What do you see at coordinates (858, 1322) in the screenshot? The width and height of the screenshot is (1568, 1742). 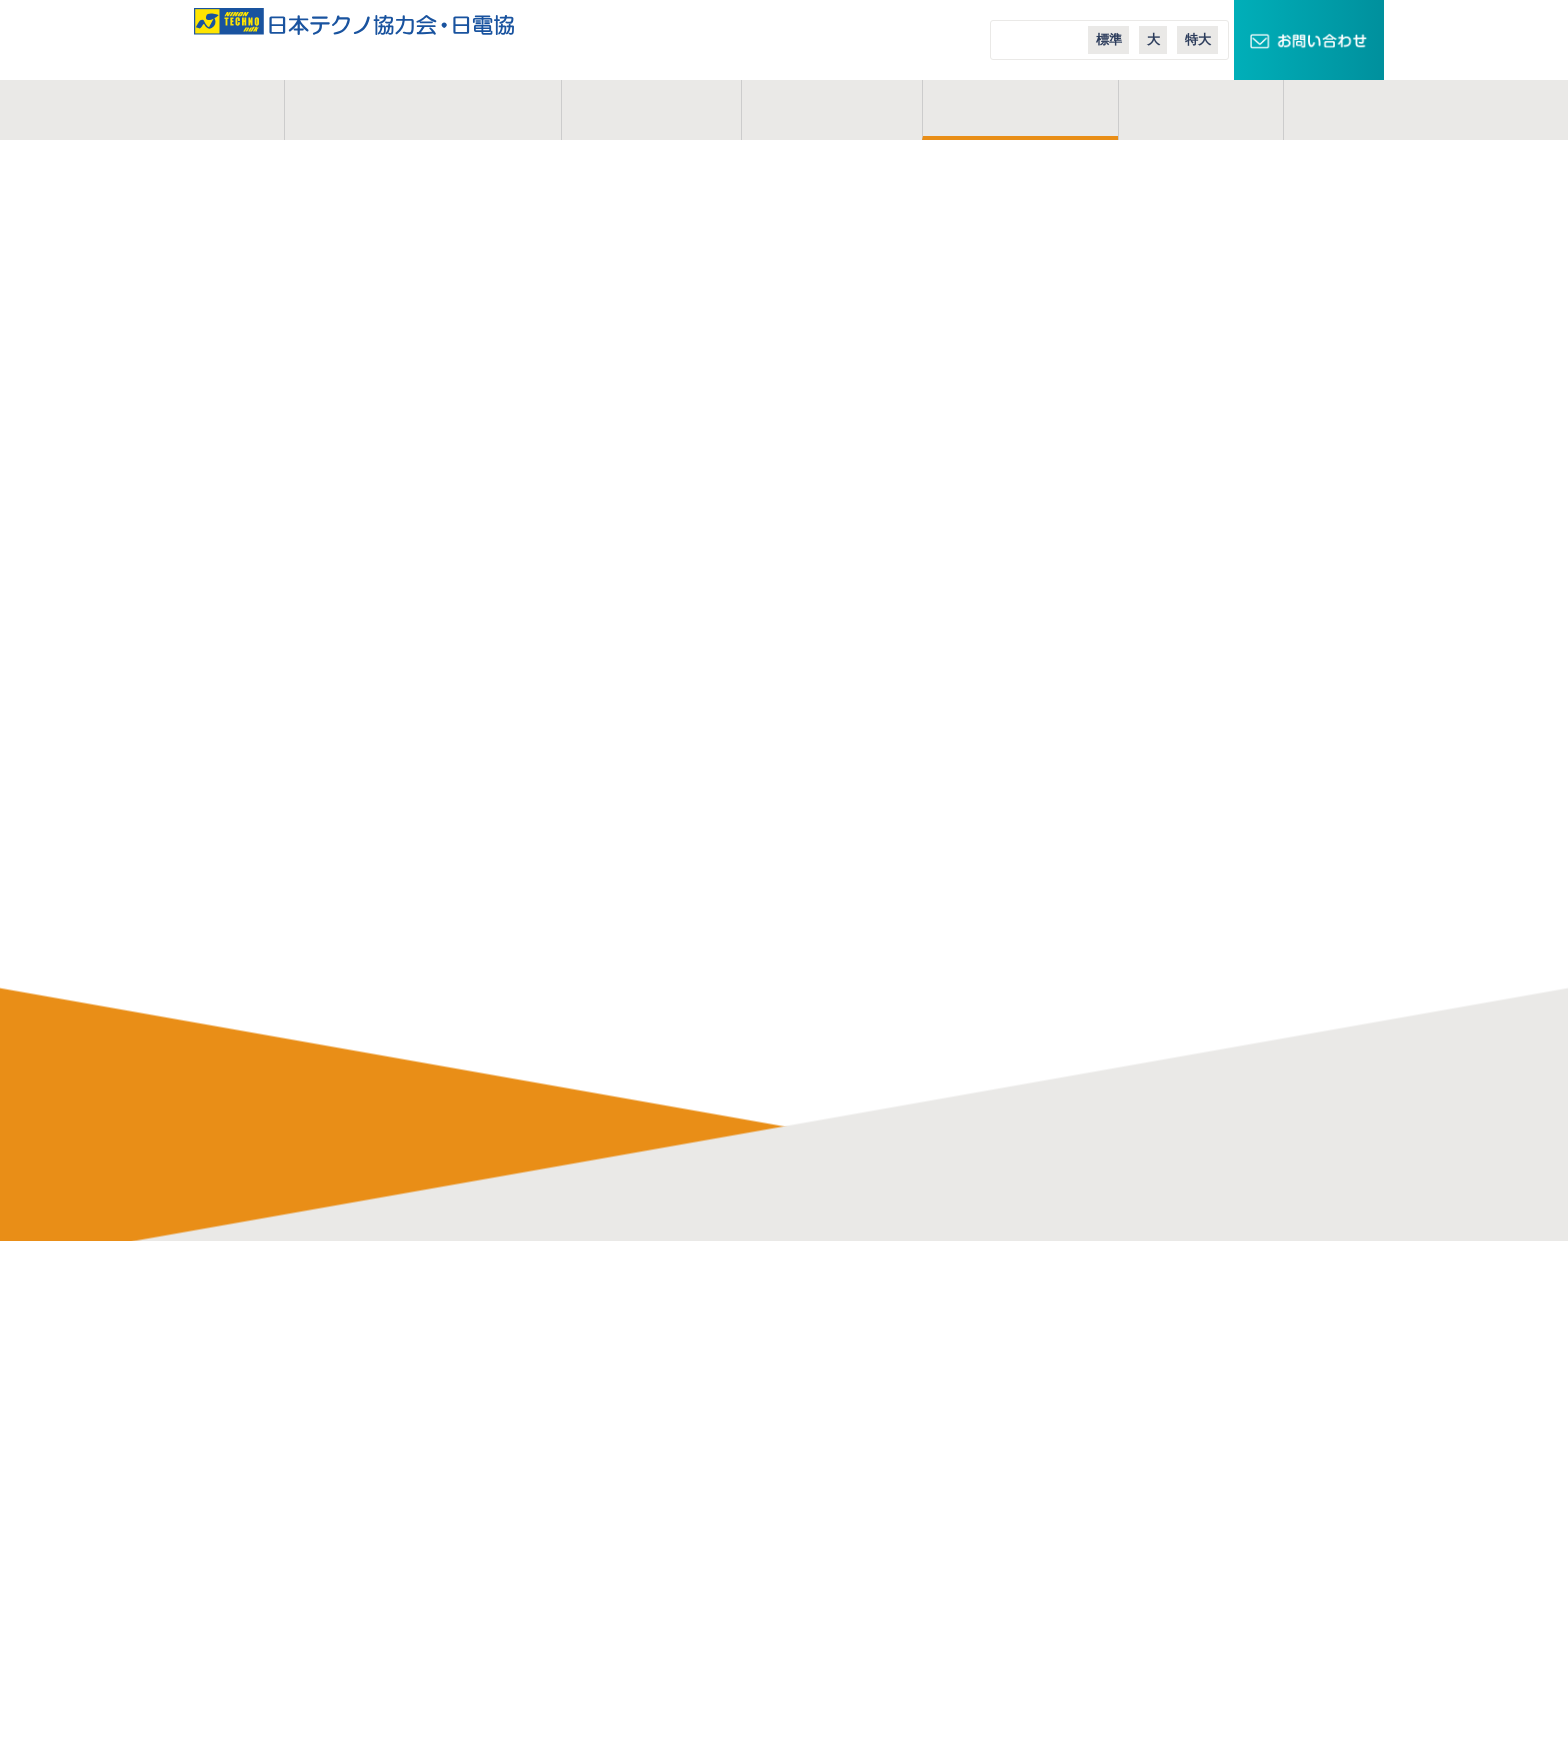 I see `日本テクノ株式会社` at bounding box center [858, 1322].